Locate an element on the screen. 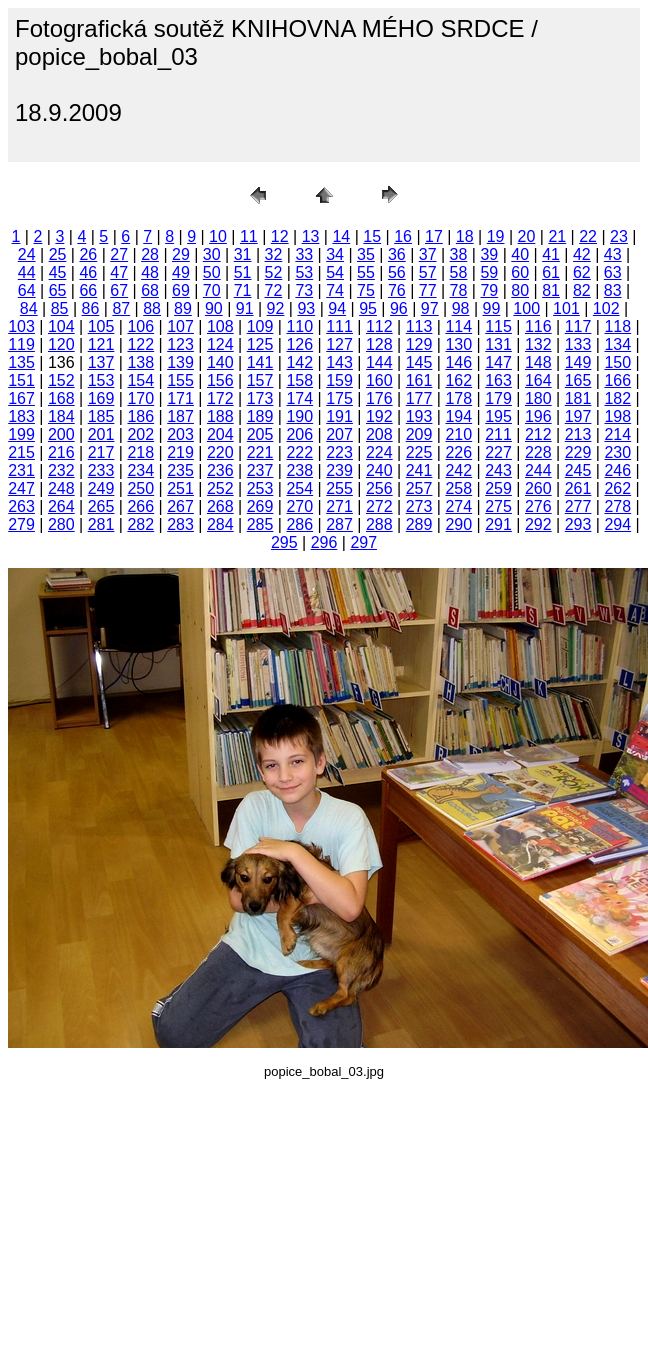 The height and width of the screenshot is (1357, 648). 274 is located at coordinates (458, 506).